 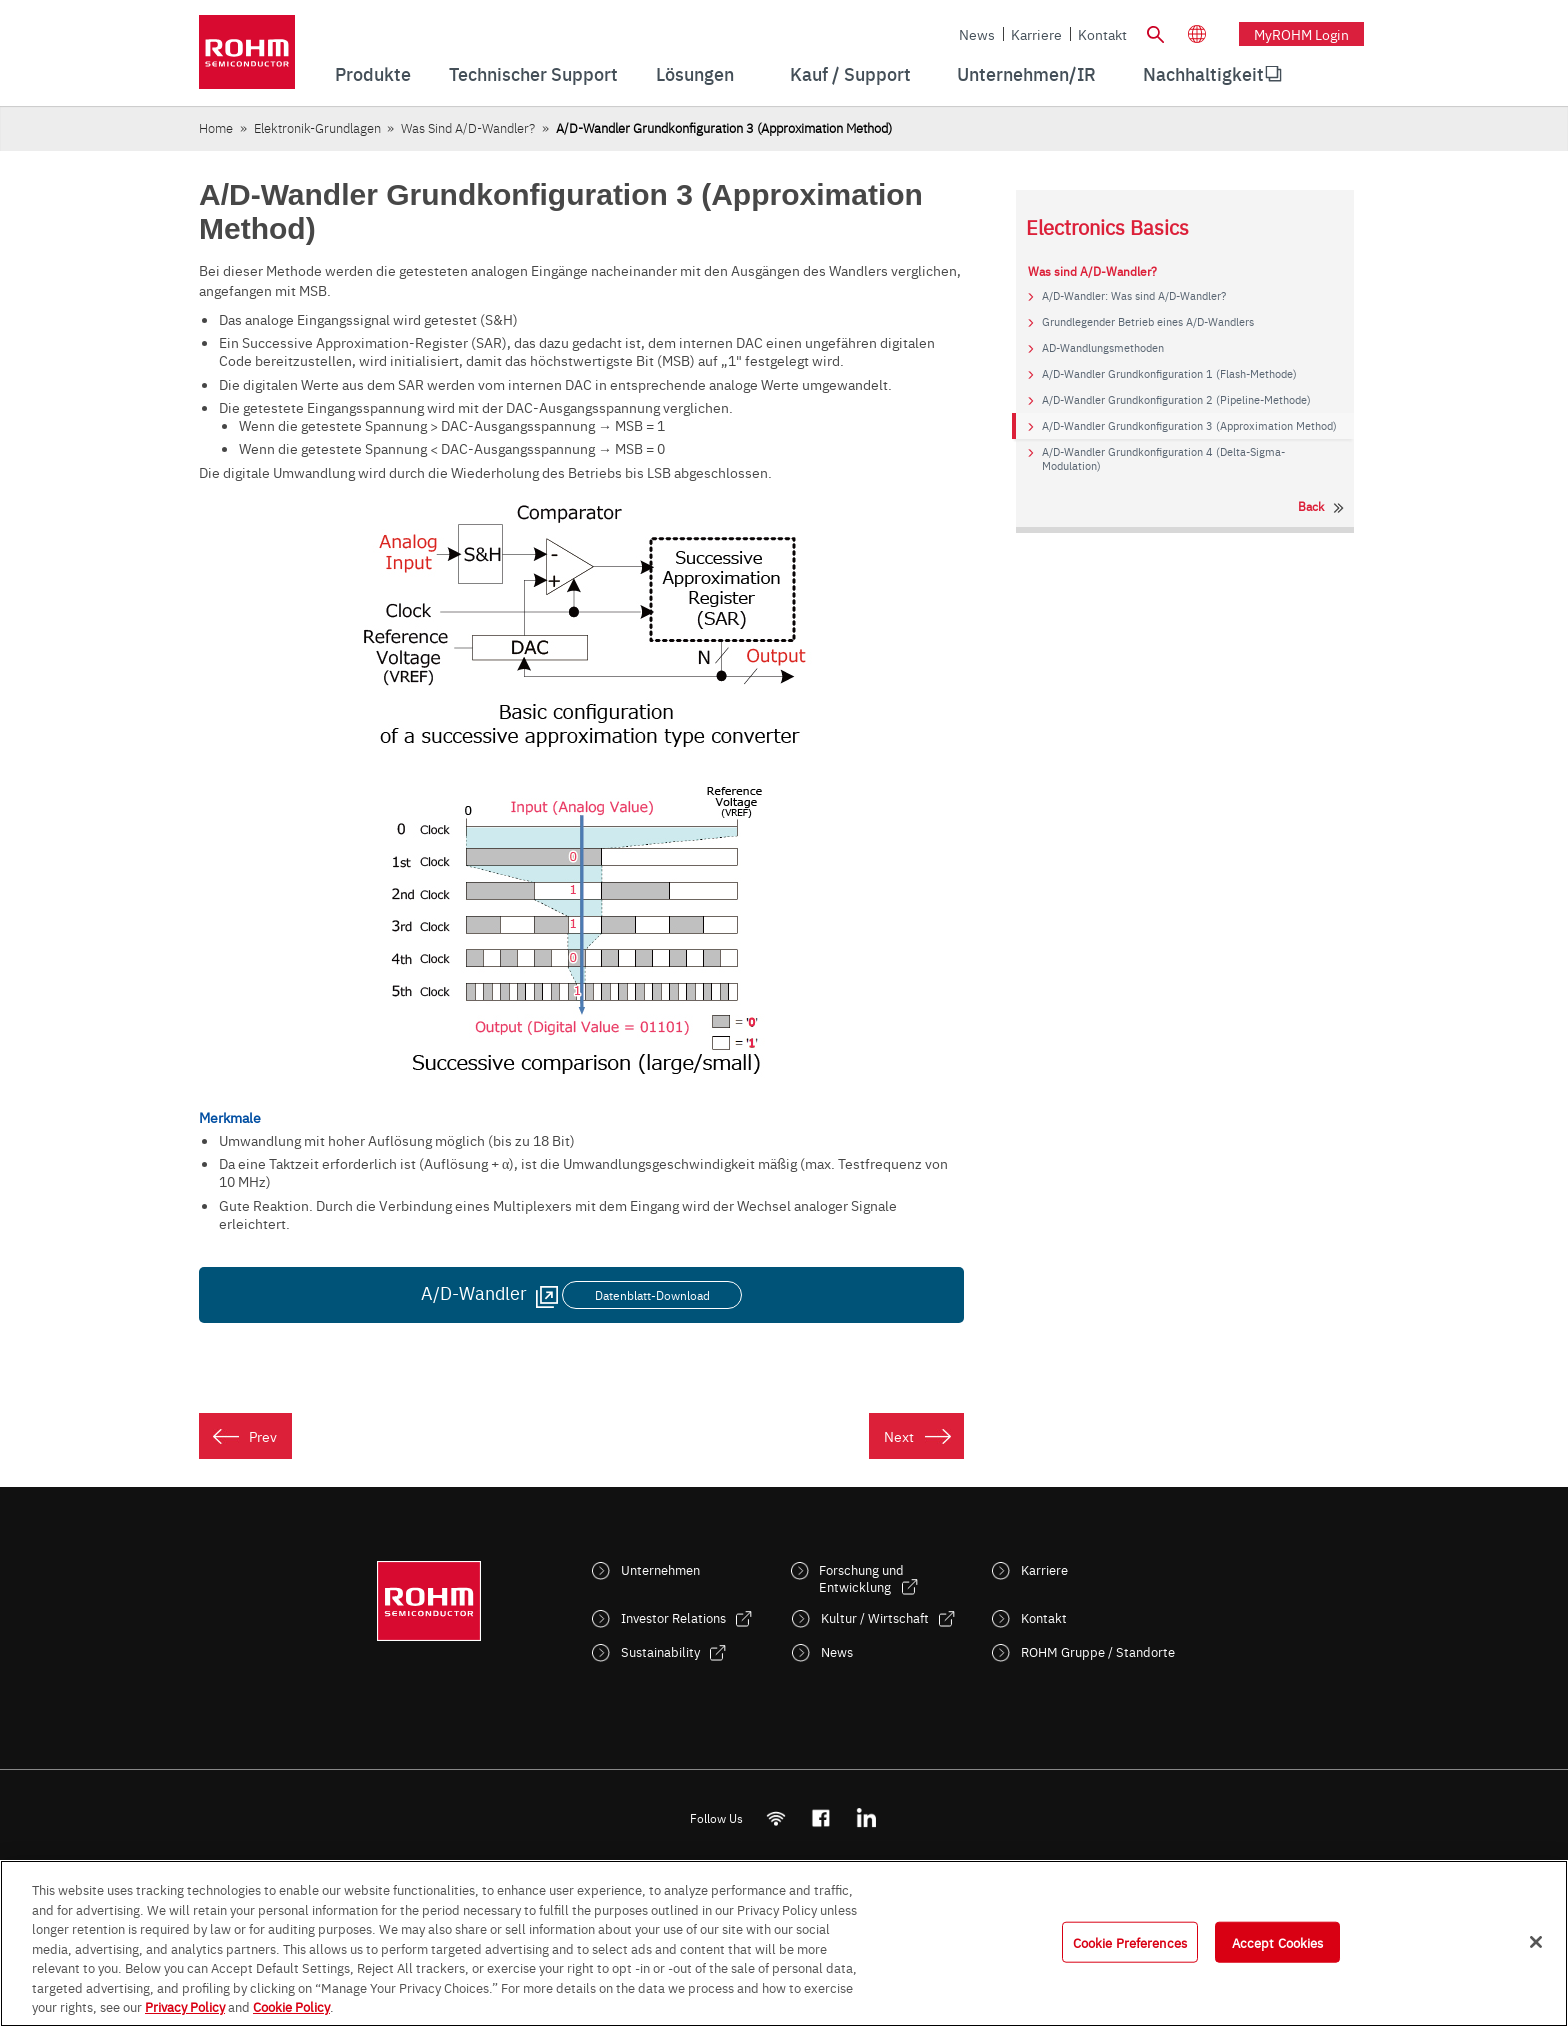 What do you see at coordinates (784, 1943) in the screenshot?
I see `[region]` at bounding box center [784, 1943].